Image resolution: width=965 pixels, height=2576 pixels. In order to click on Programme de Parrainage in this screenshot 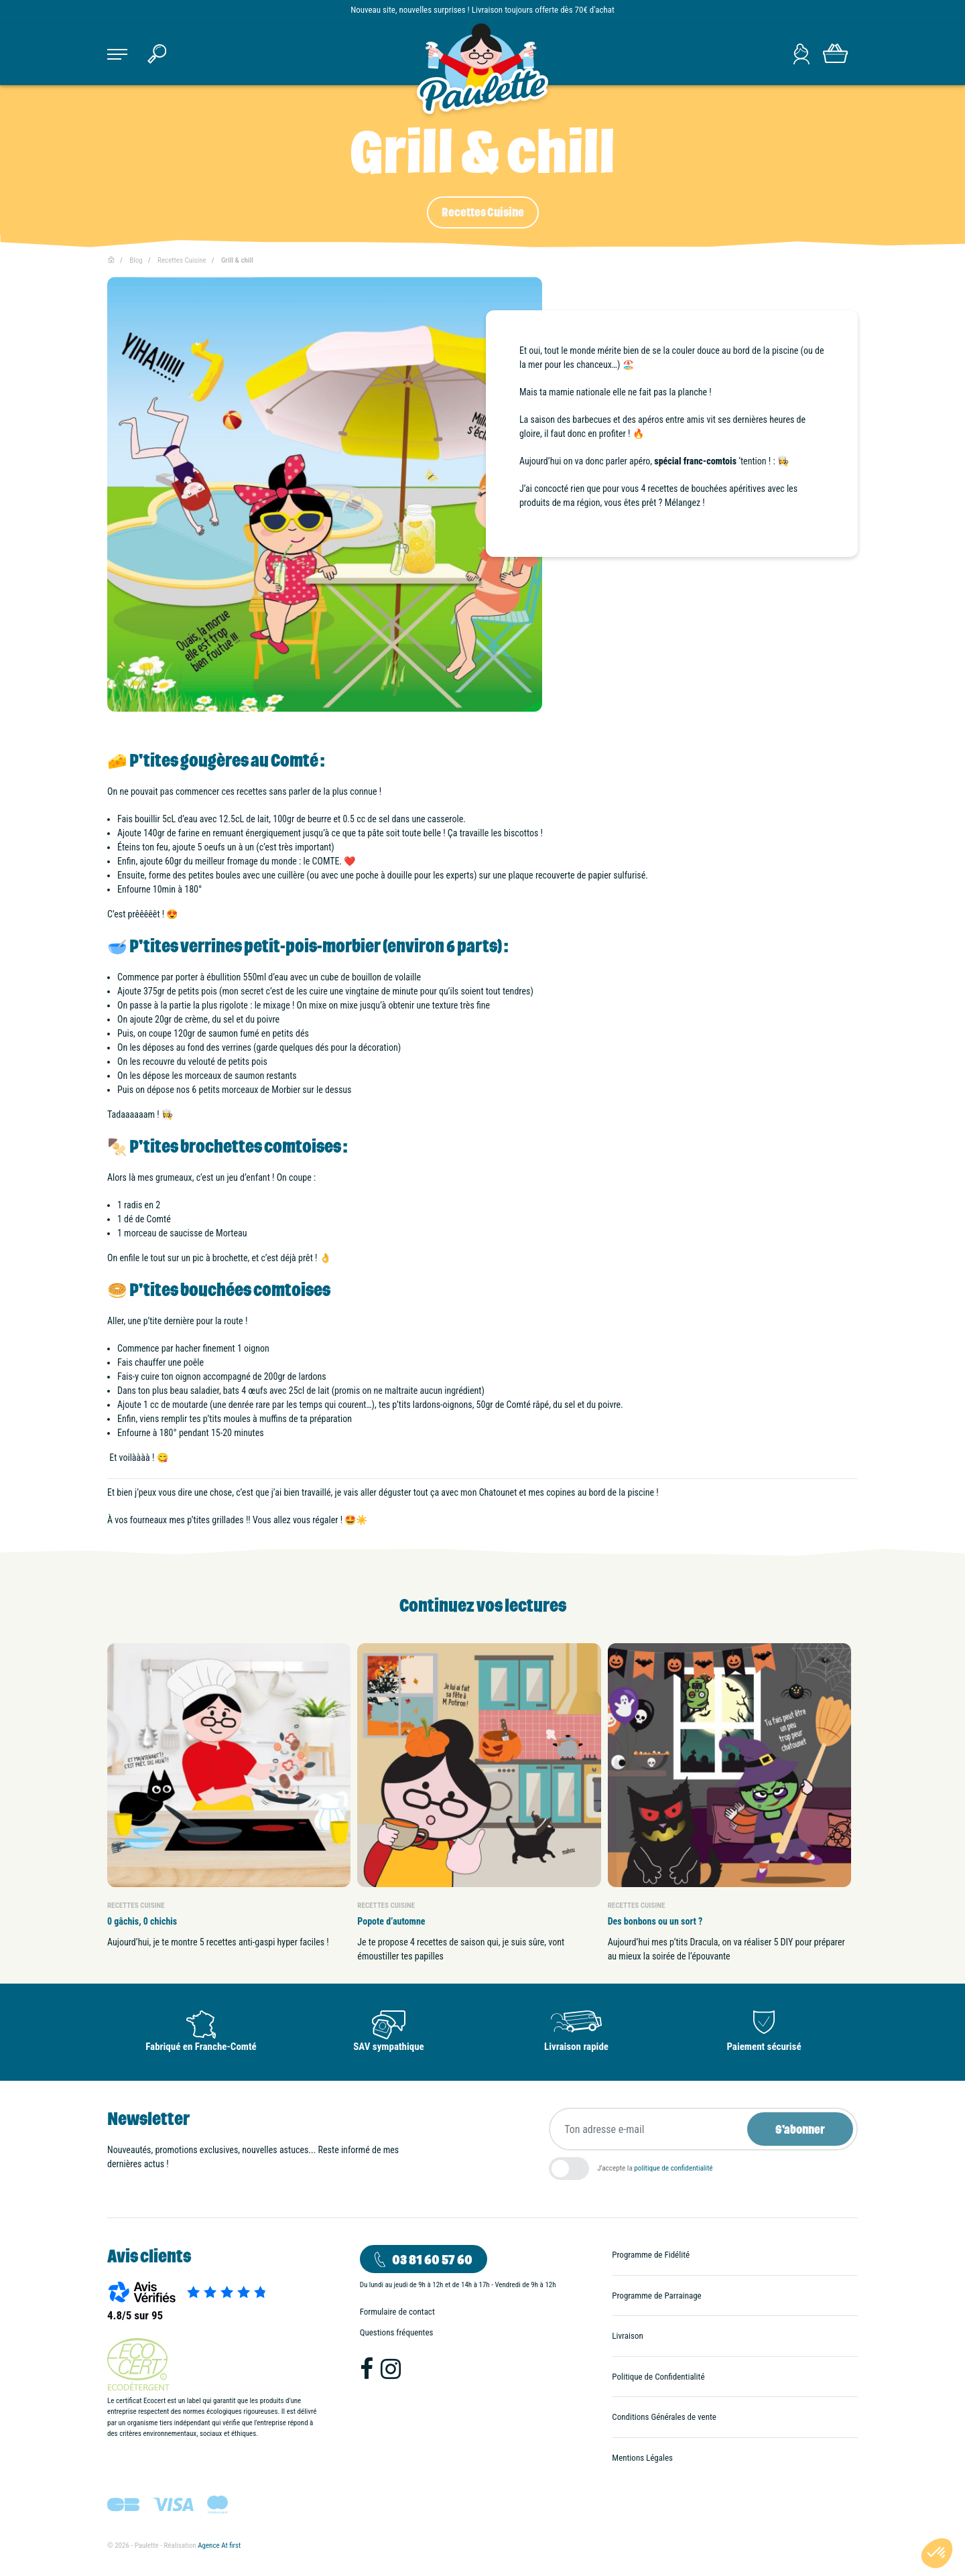, I will do `click(656, 2296)`.